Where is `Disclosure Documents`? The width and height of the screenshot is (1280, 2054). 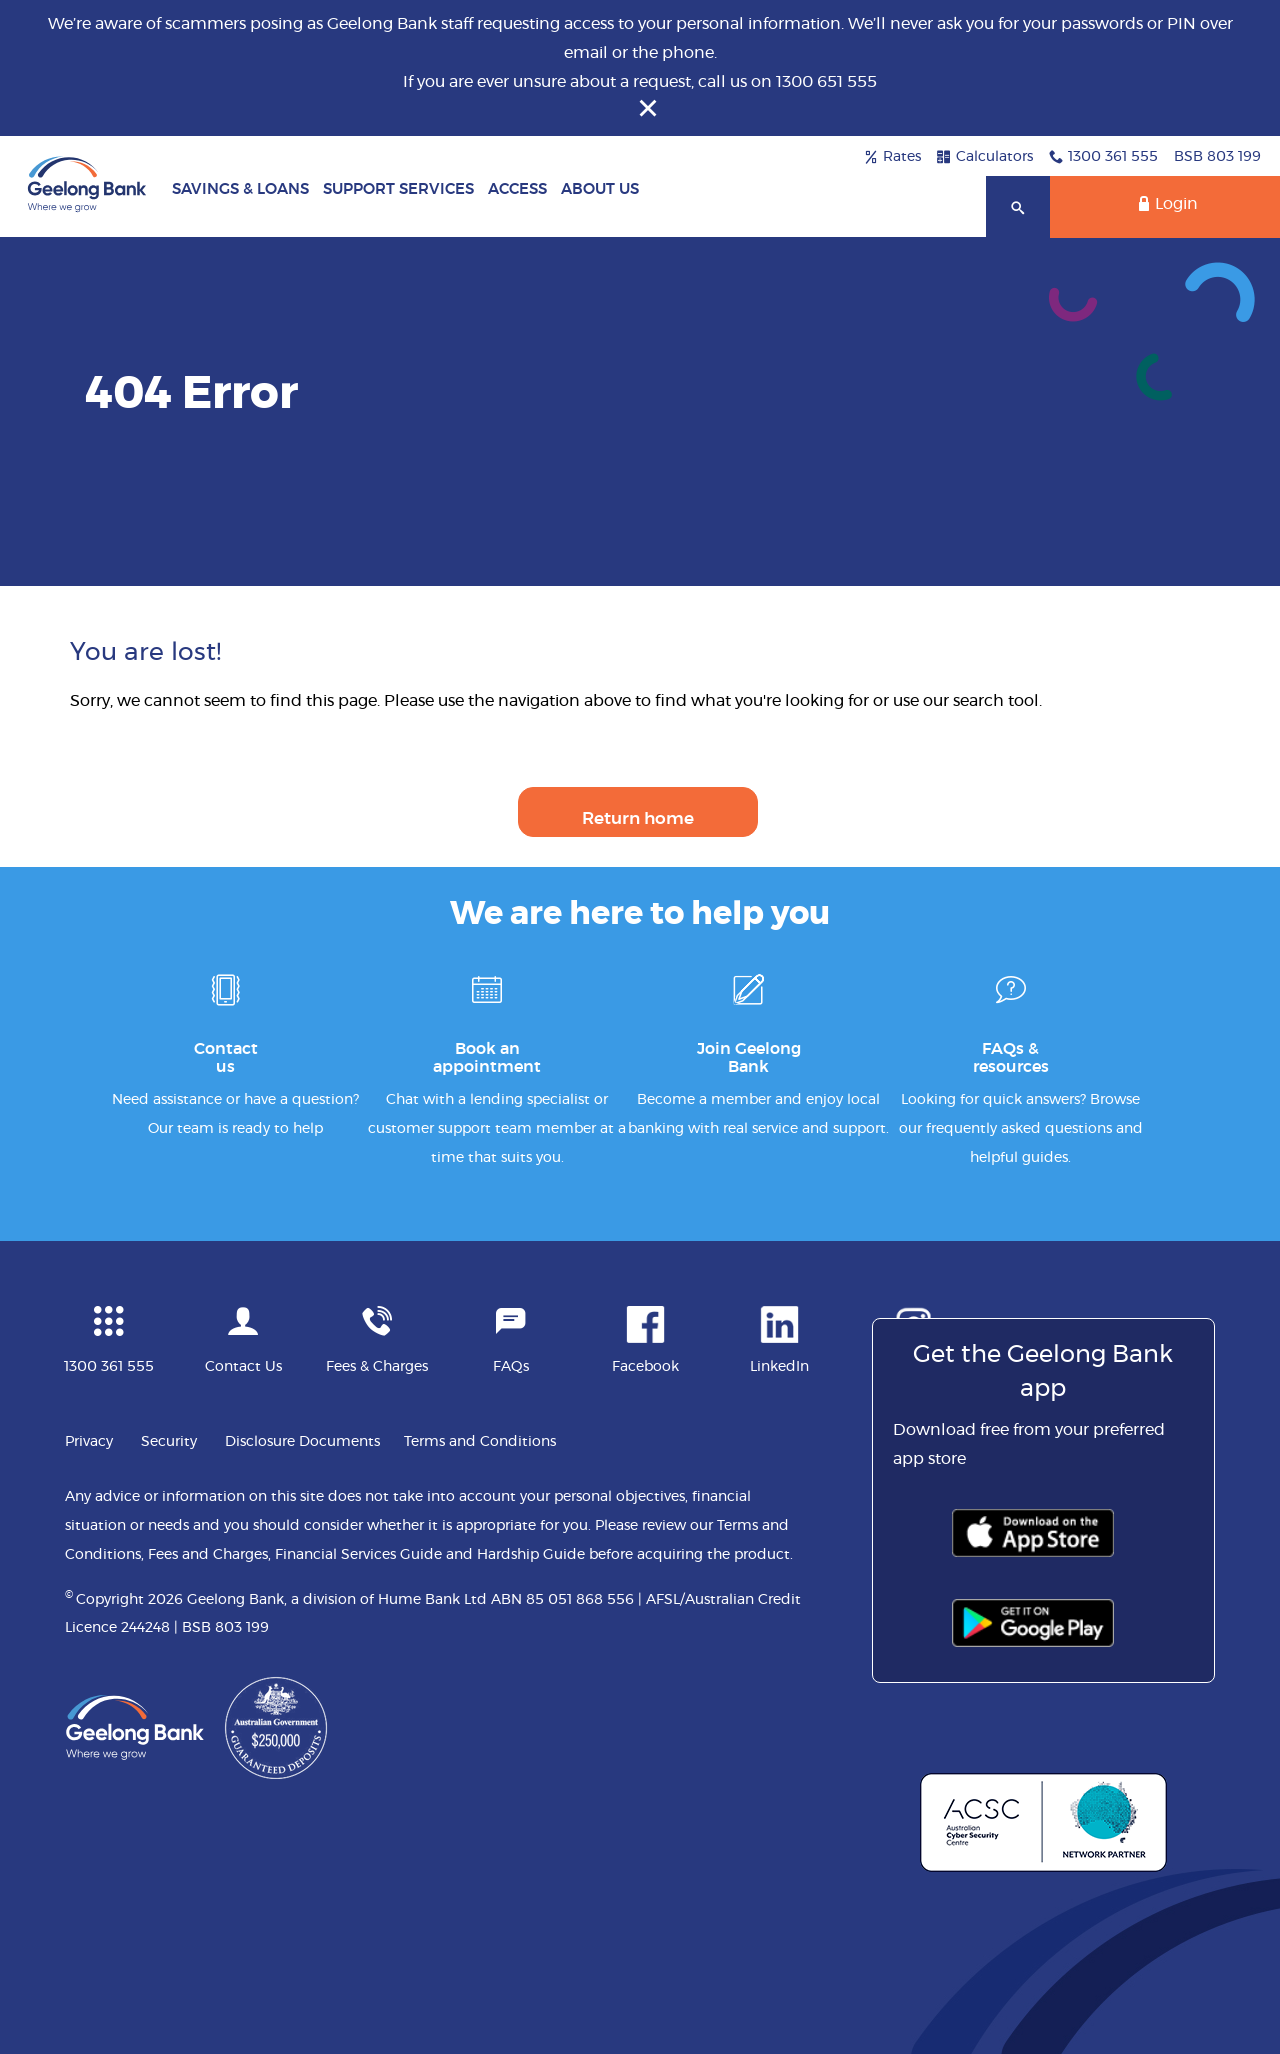
Disclosure Documents is located at coordinates (302, 1442).